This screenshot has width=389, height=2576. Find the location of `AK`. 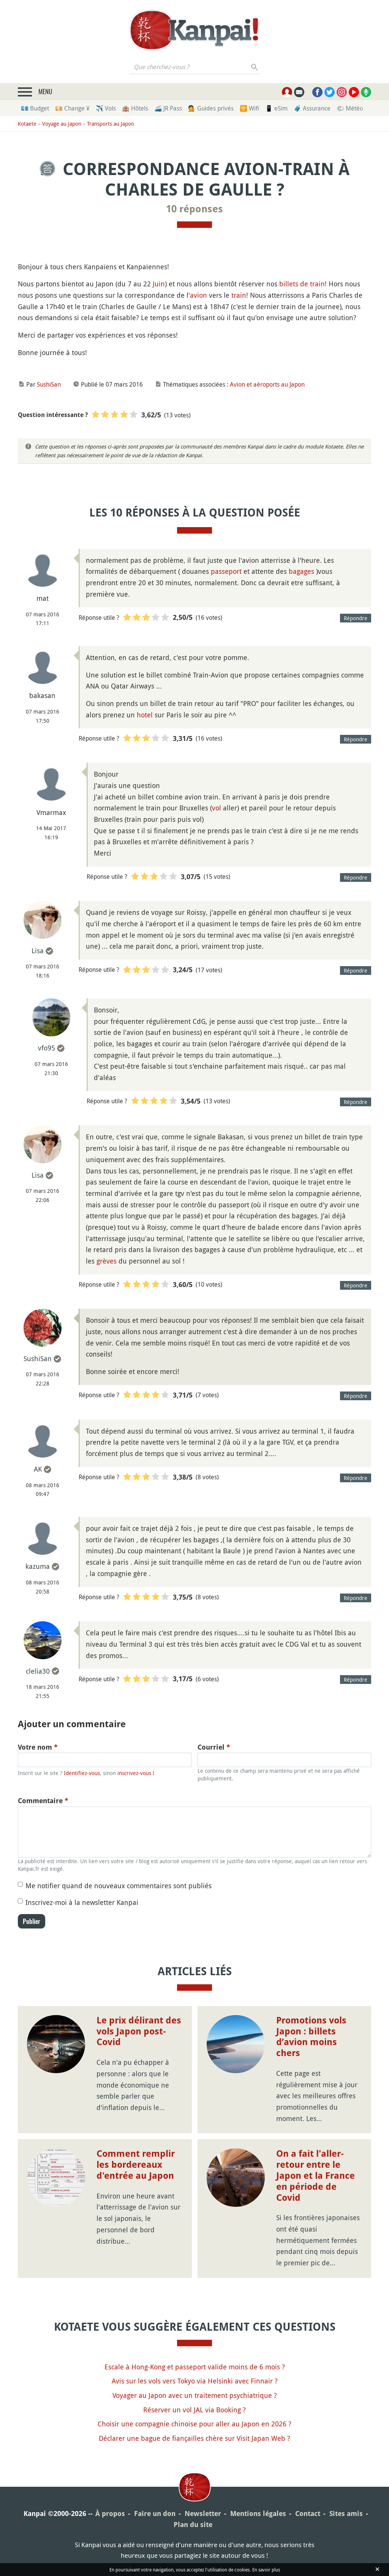

AK is located at coordinates (38, 1469).